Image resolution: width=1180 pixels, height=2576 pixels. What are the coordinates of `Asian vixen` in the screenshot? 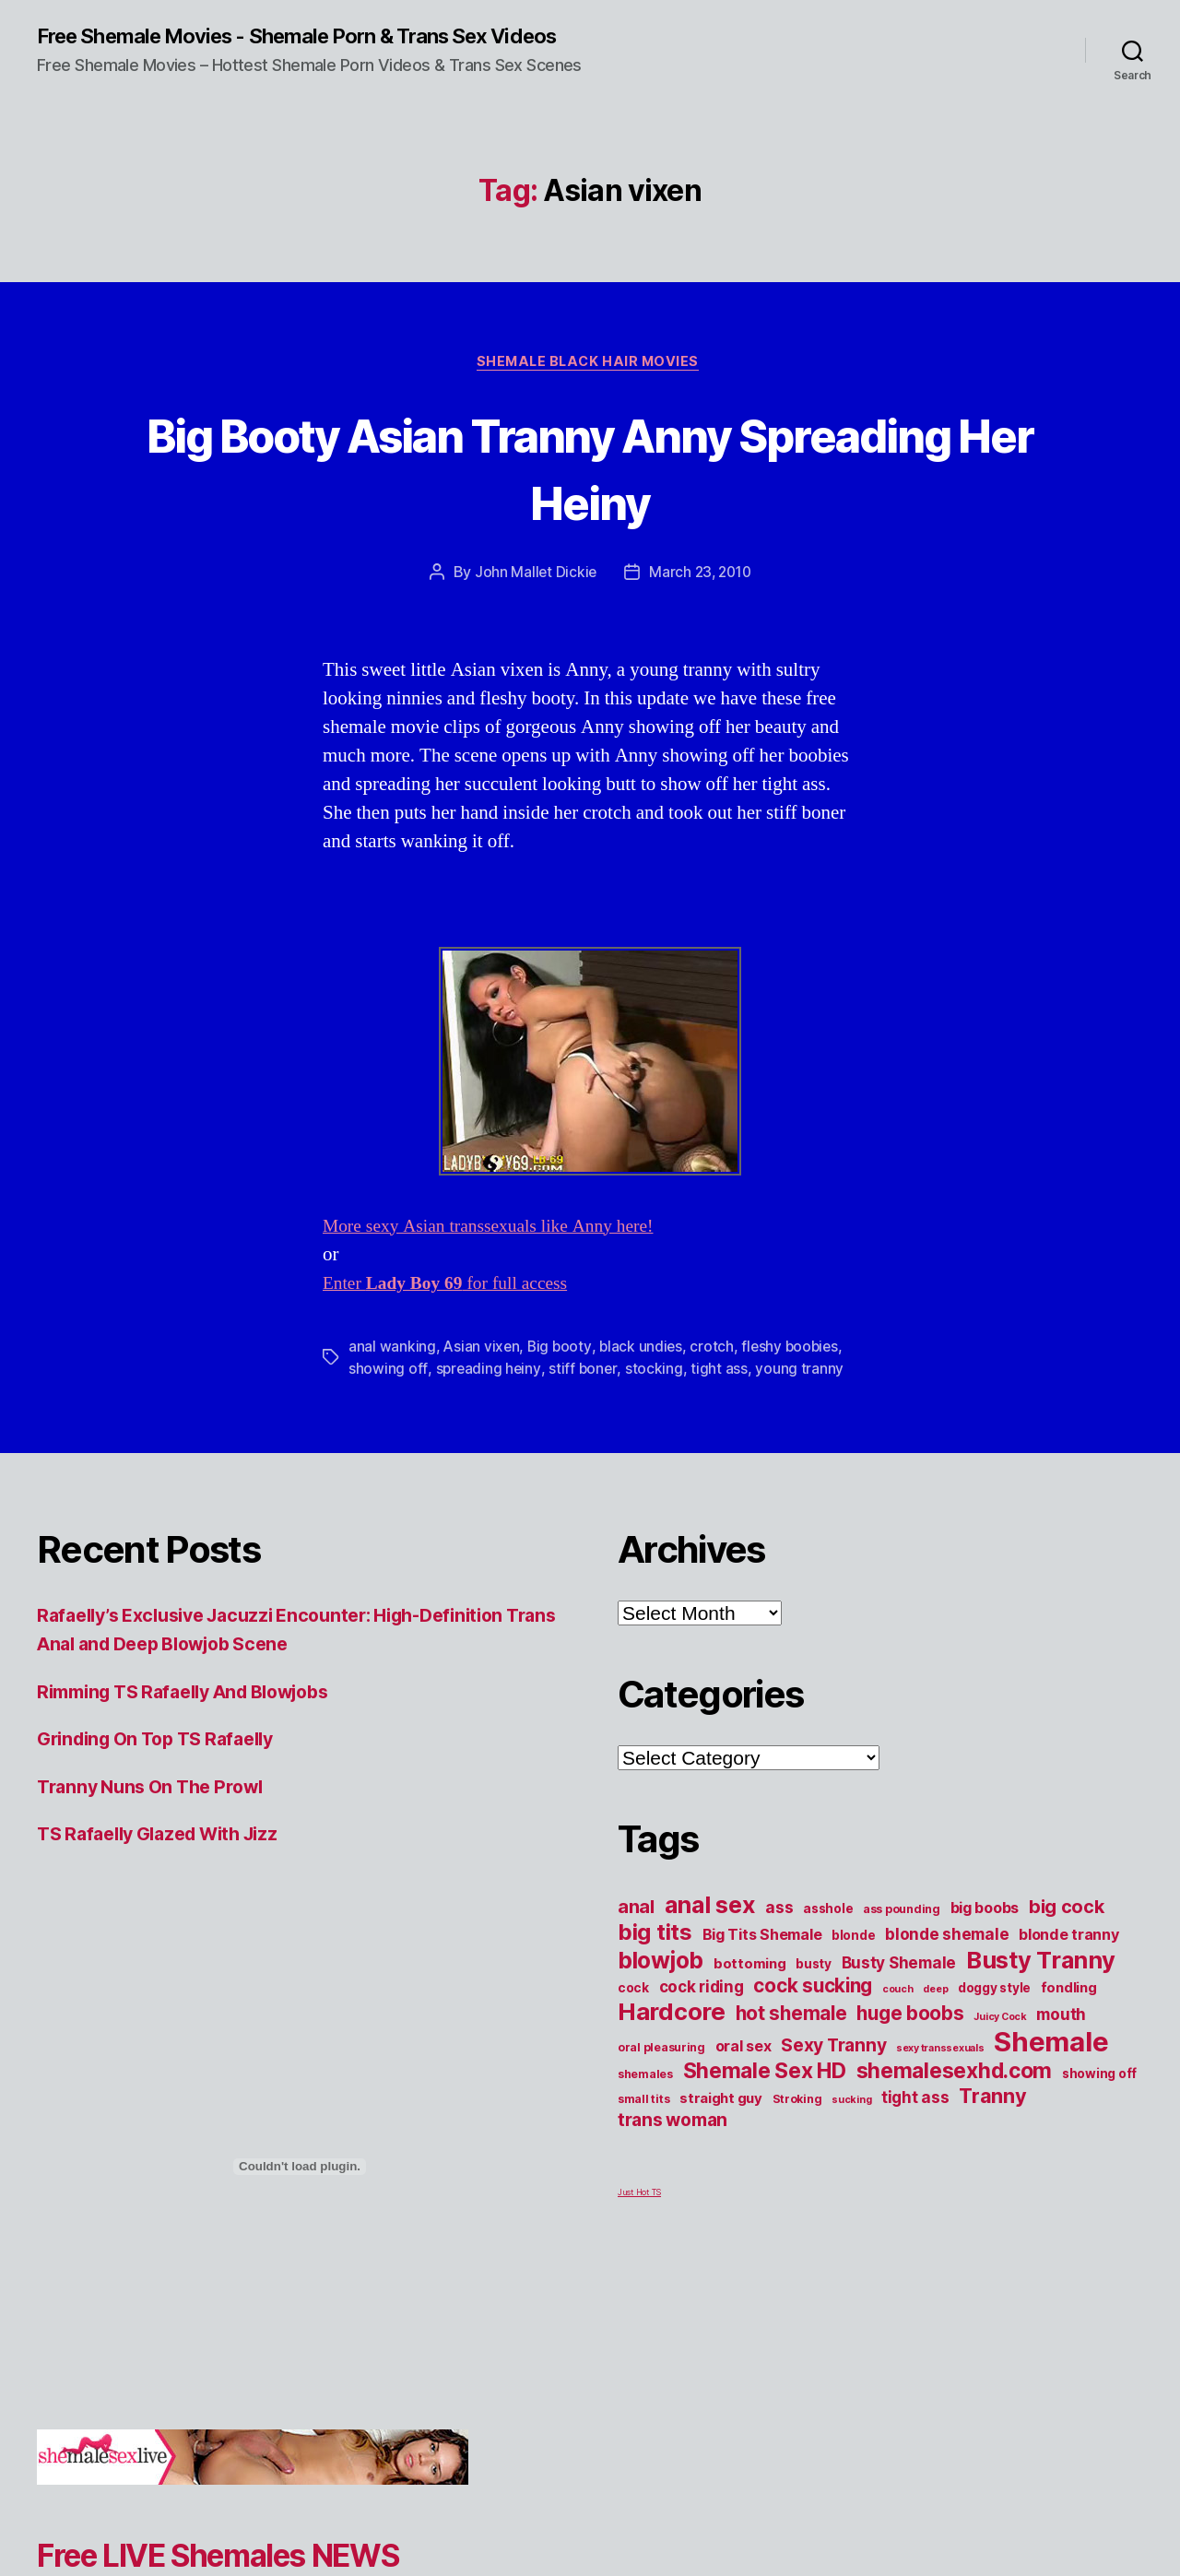 It's located at (482, 1373).